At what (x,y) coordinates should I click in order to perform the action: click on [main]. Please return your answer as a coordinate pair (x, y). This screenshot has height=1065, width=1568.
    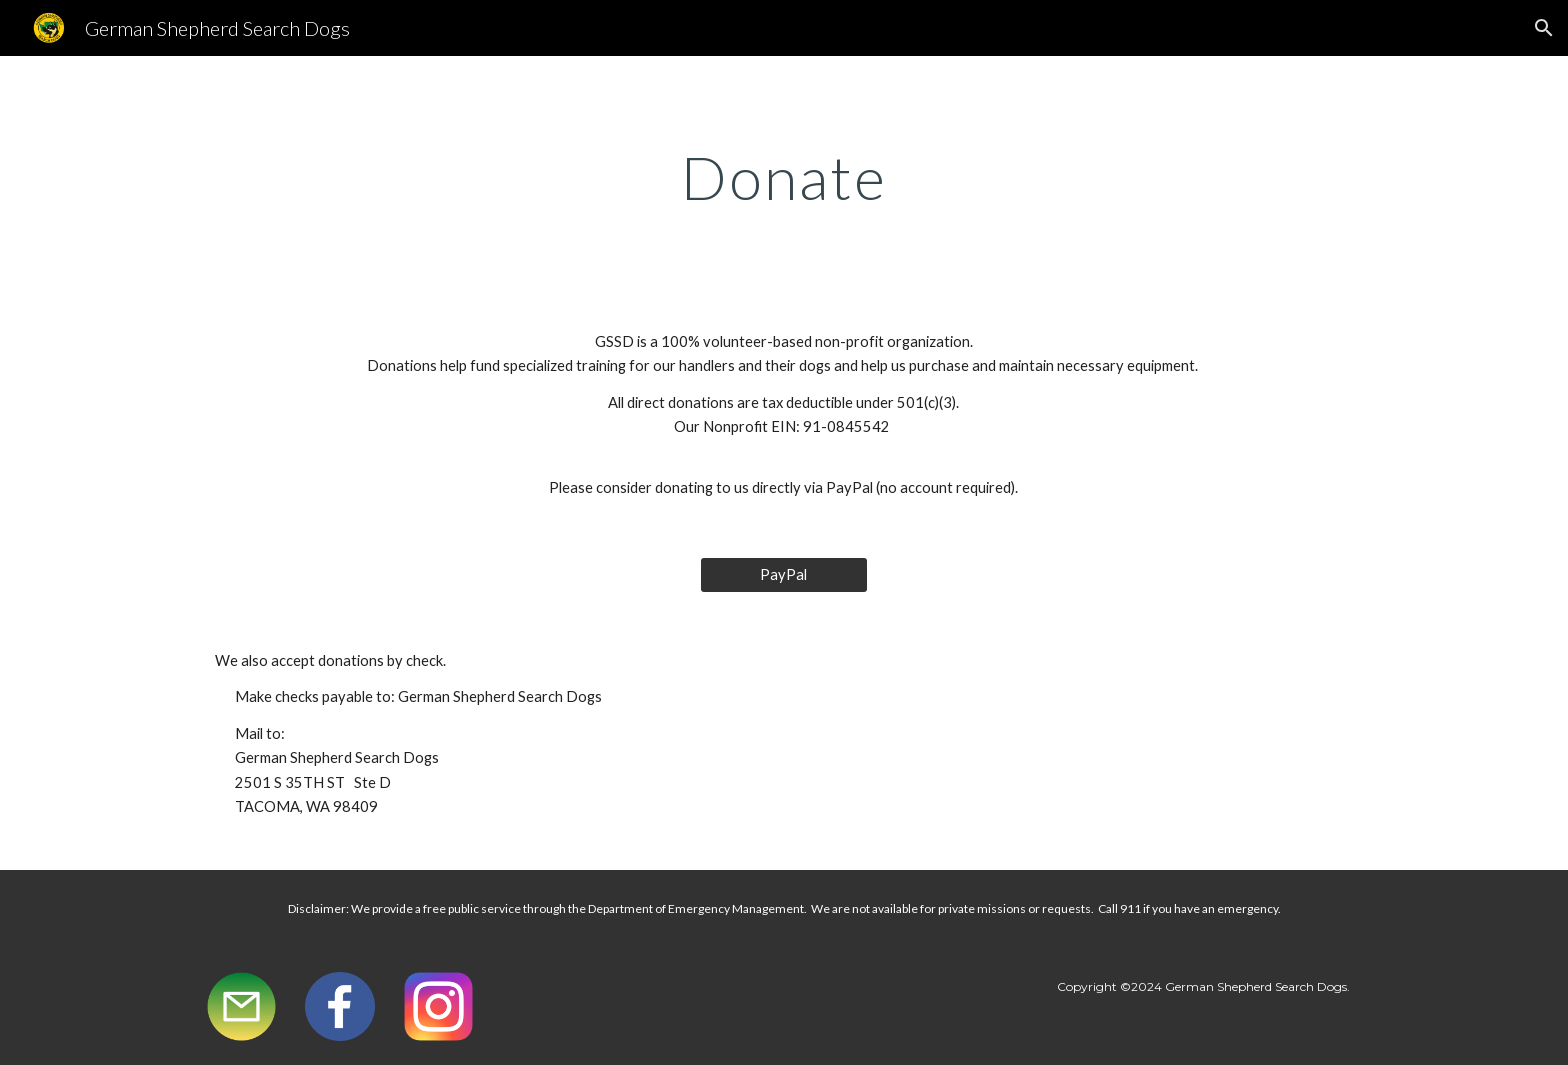
    Looking at the image, I should click on (784, 177).